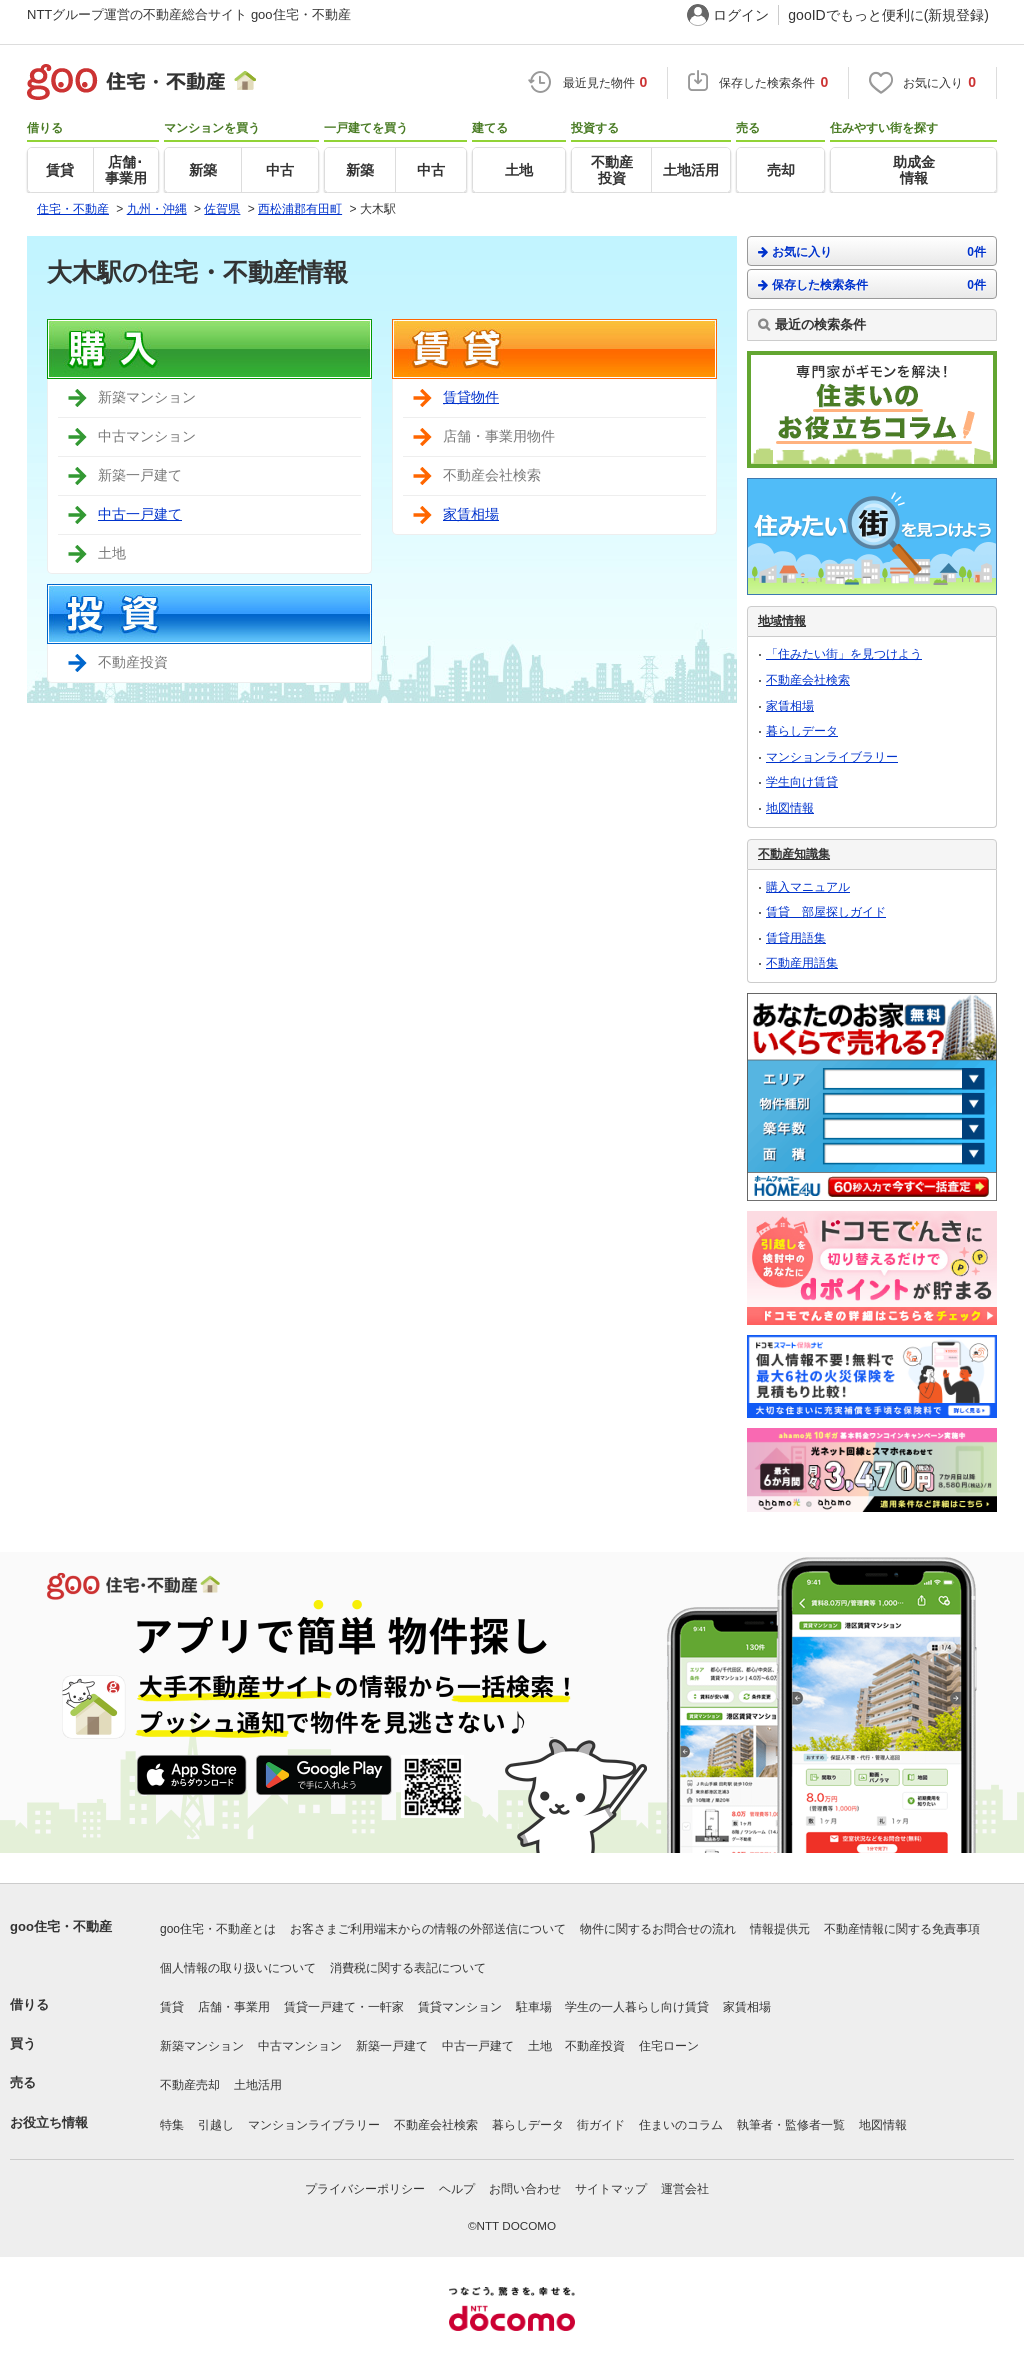  I want to click on お問い合わせ, so click(525, 2189).